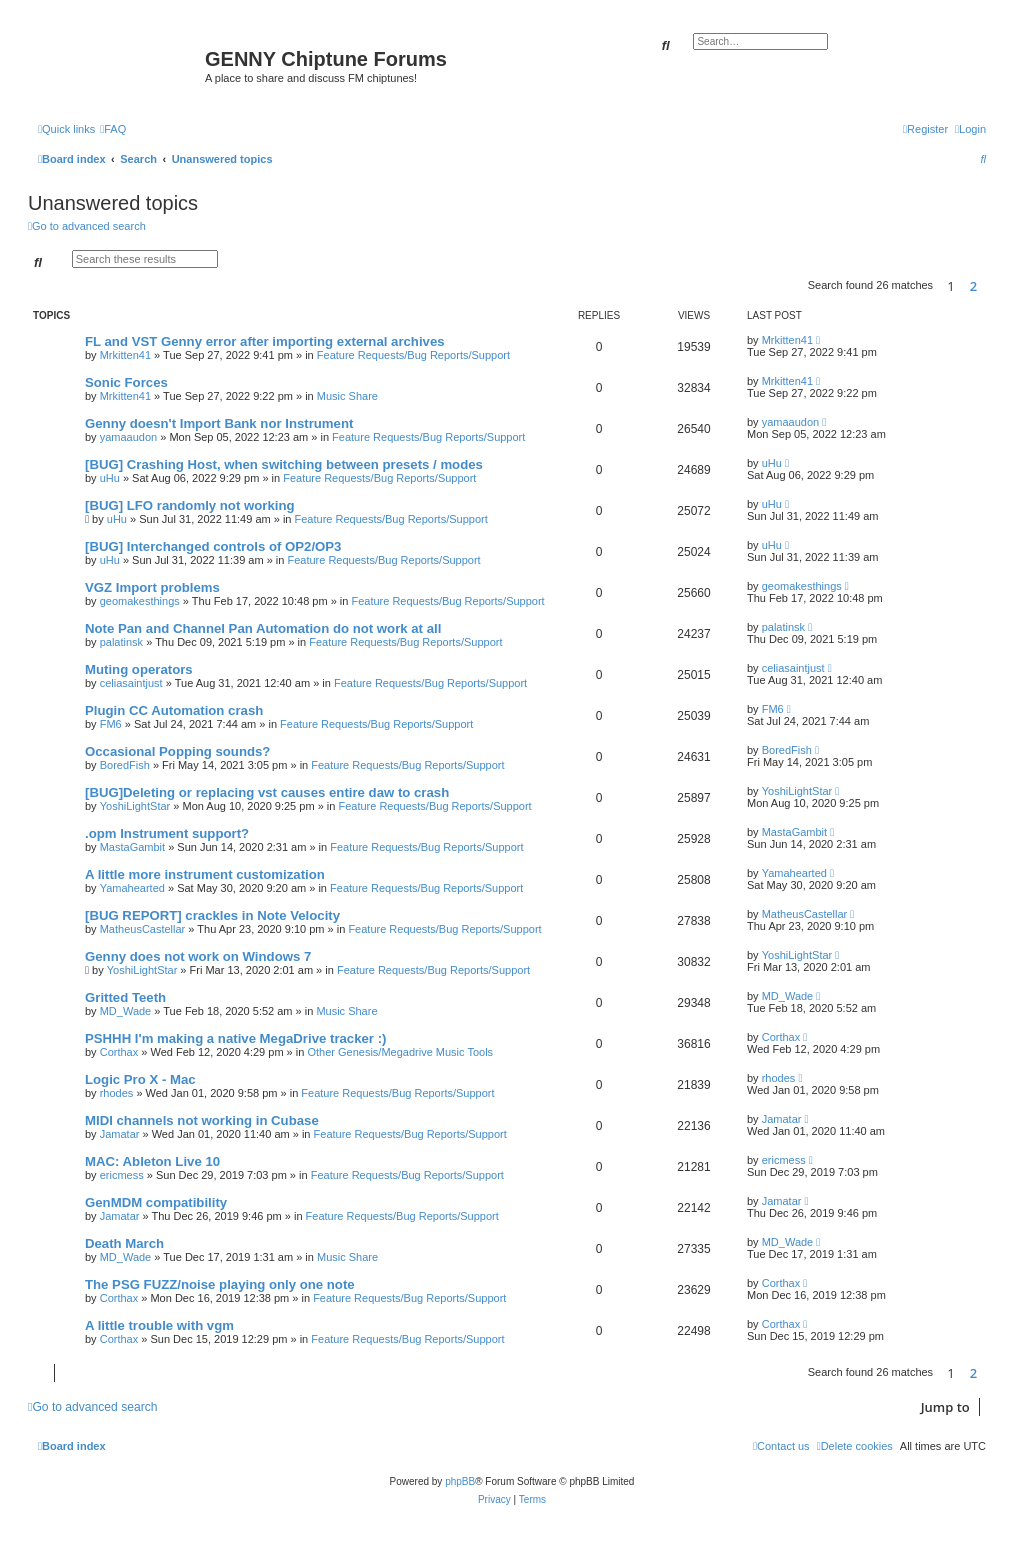  Describe the element at coordinates (284, 464) in the screenshot. I see `[BUG] Crashing Host, when switching between presets / modes` at that location.